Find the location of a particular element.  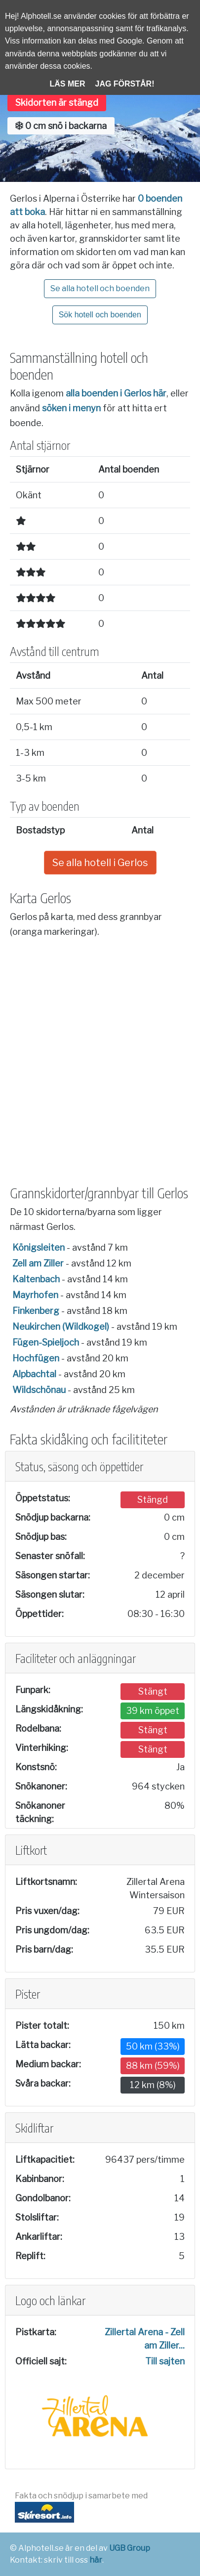

Fügen-Spieljoch is located at coordinates (45, 1342).